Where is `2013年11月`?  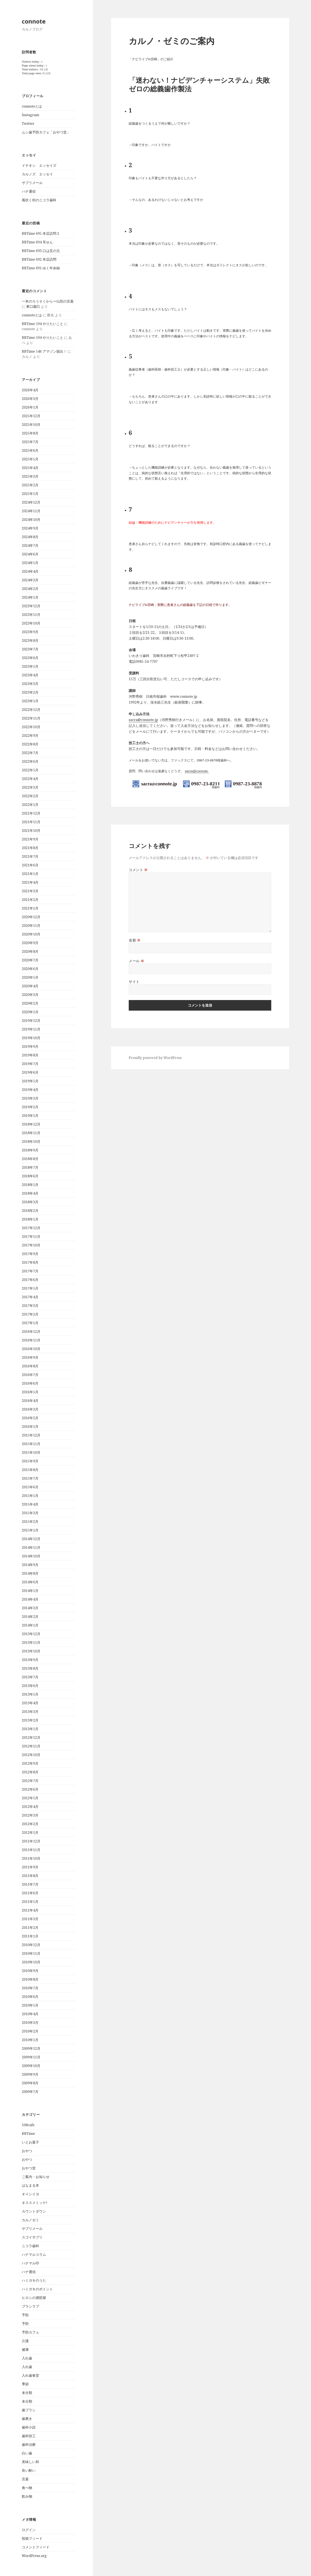 2013年11月 is located at coordinates (31, 1642).